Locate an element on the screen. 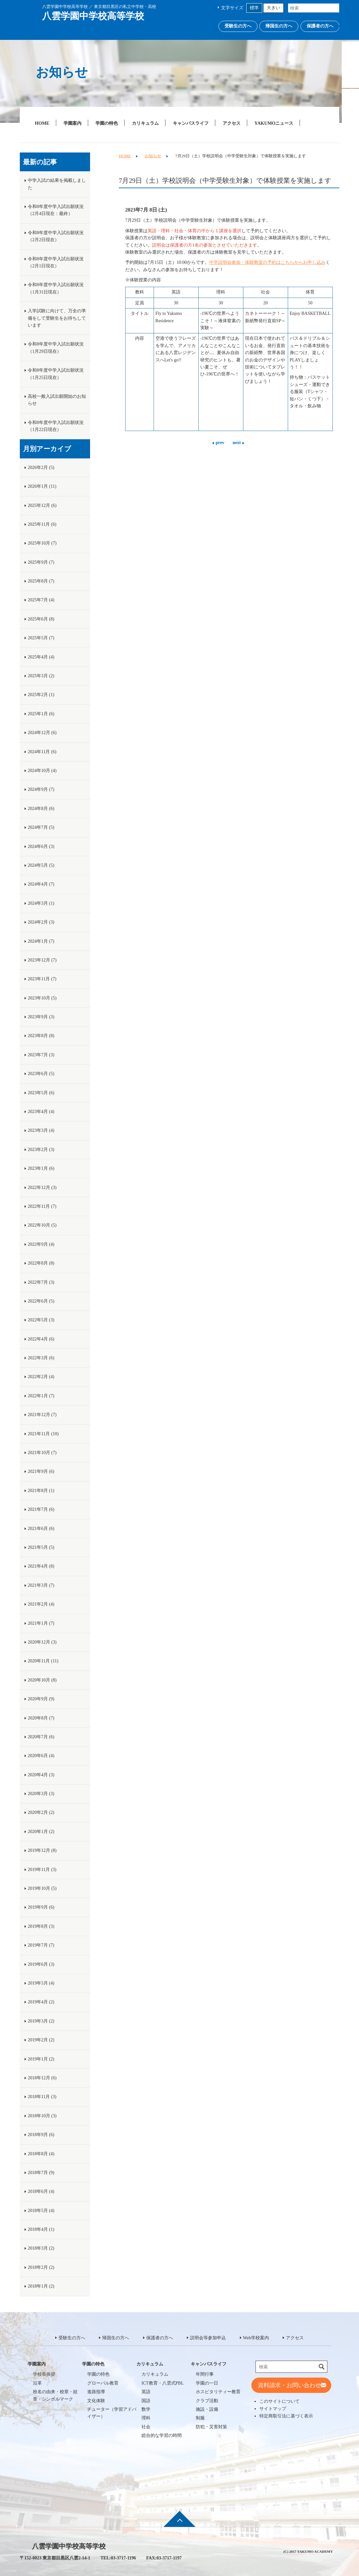 The height and width of the screenshot is (2576, 359). 標準 is located at coordinates (254, 7).